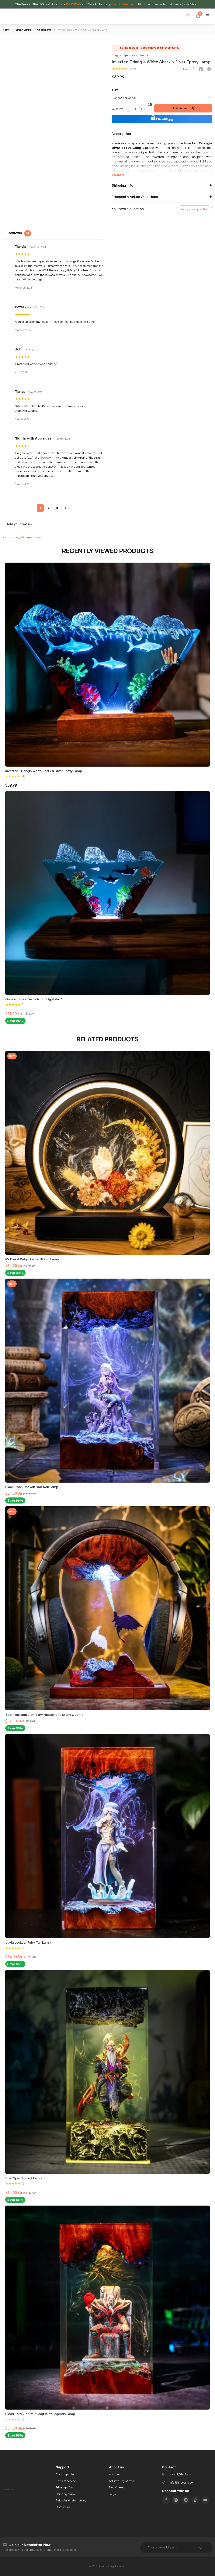 Image resolution: width=215 pixels, height=2576 pixels. Describe the element at coordinates (65, 2494) in the screenshot. I see `Shipping policy` at that location.